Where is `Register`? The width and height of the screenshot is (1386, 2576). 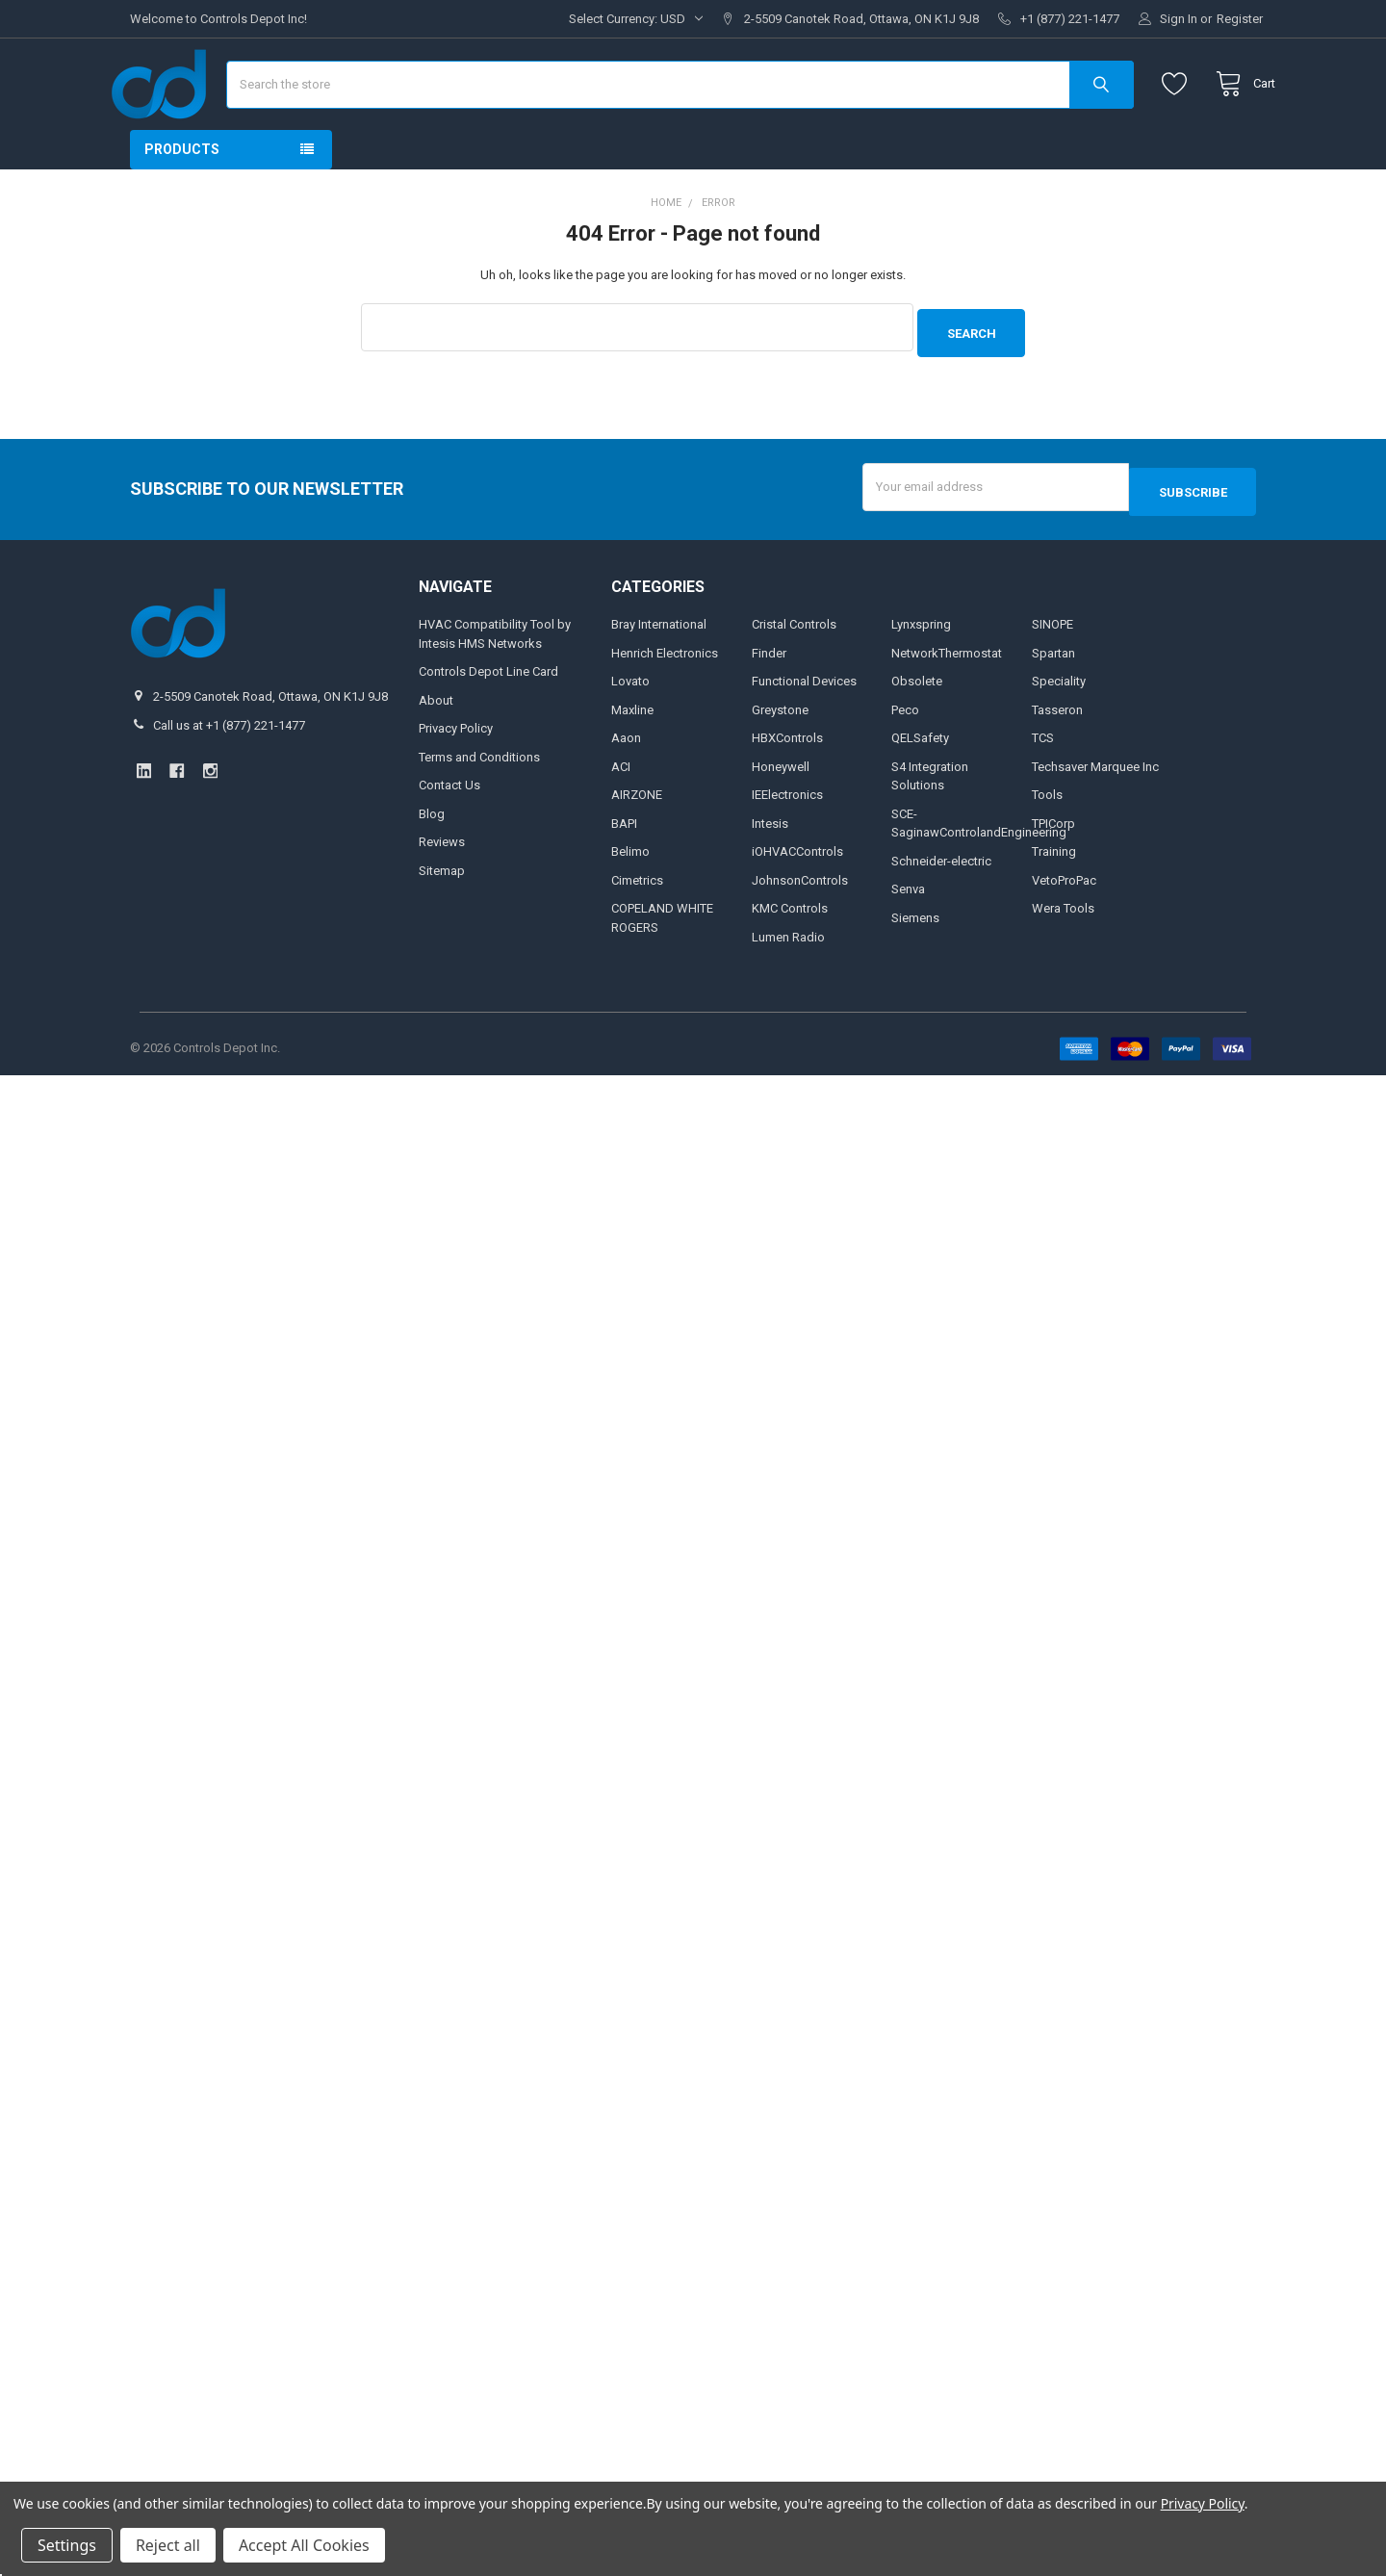
Register is located at coordinates (1240, 19).